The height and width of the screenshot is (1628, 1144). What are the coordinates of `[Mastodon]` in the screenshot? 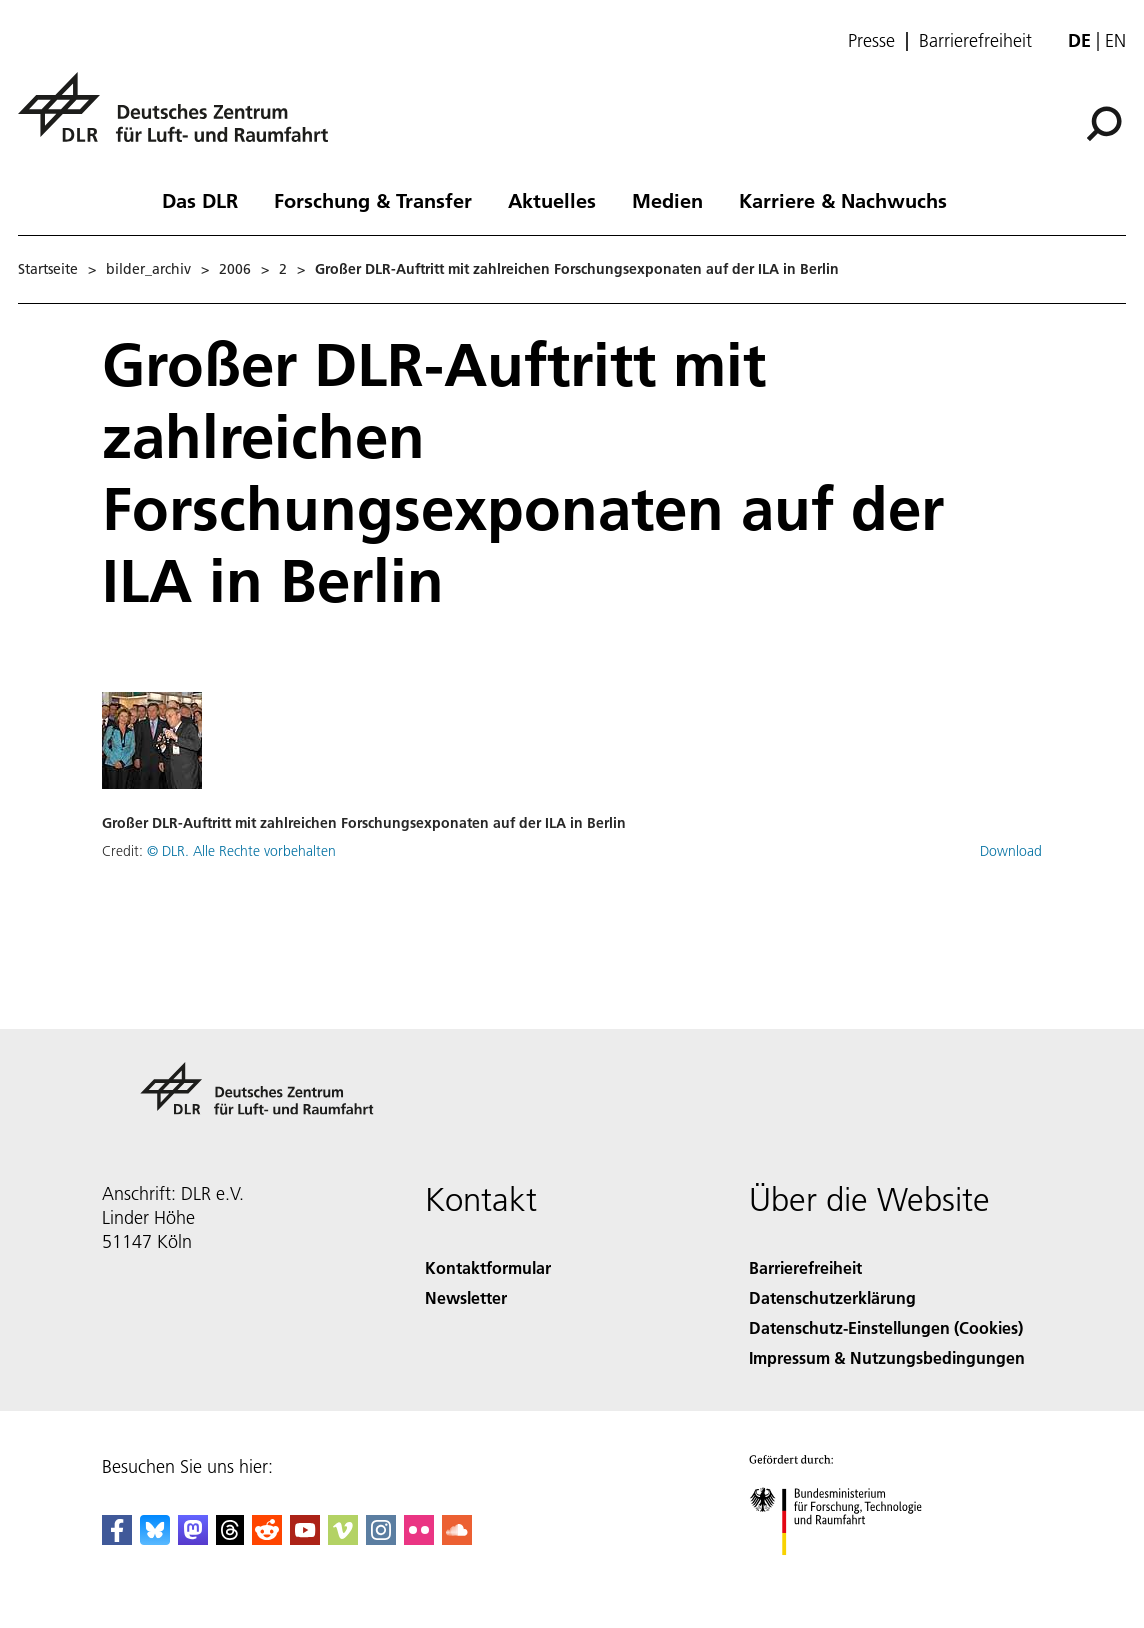 It's located at (193, 1538).